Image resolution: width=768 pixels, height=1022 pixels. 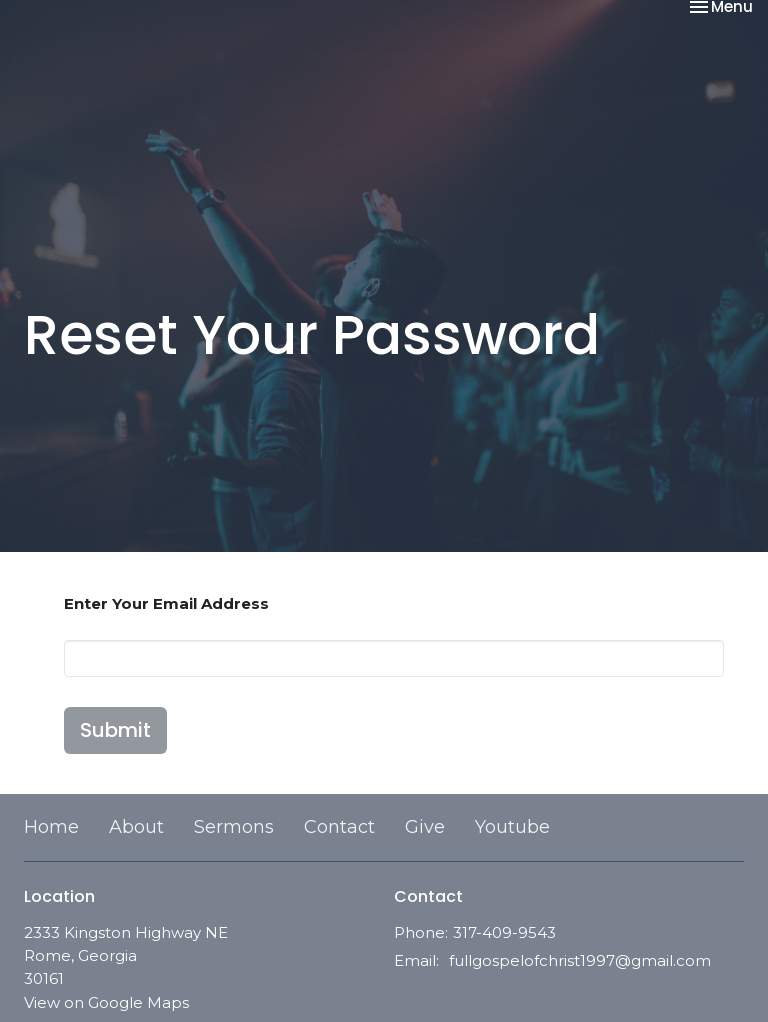 What do you see at coordinates (166, 603) in the screenshot?
I see `Enter Your Email Address` at bounding box center [166, 603].